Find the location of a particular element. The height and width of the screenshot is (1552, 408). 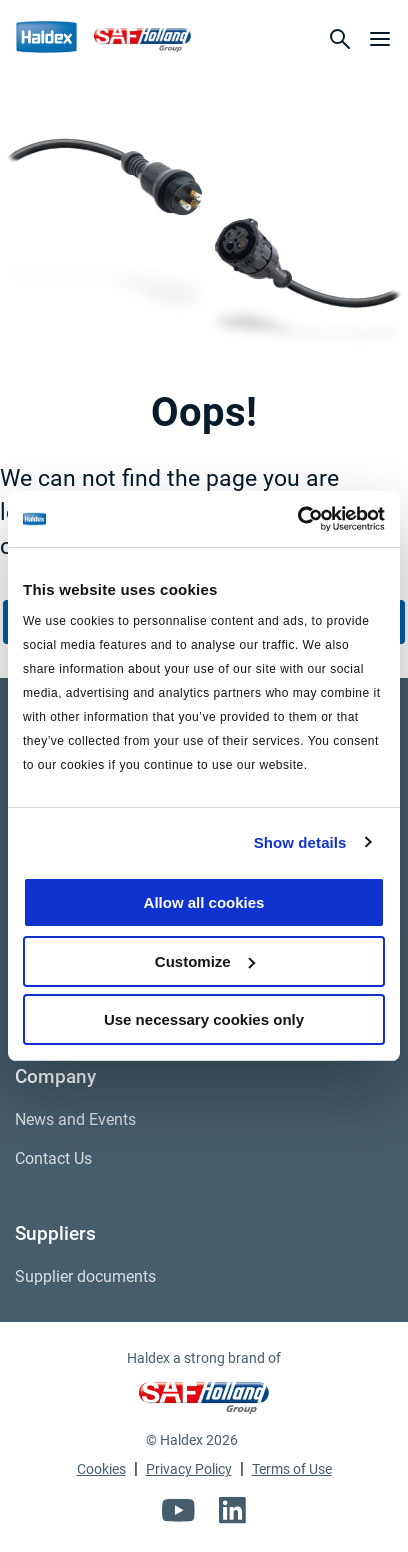

Allow all cookies is located at coordinates (204, 902).